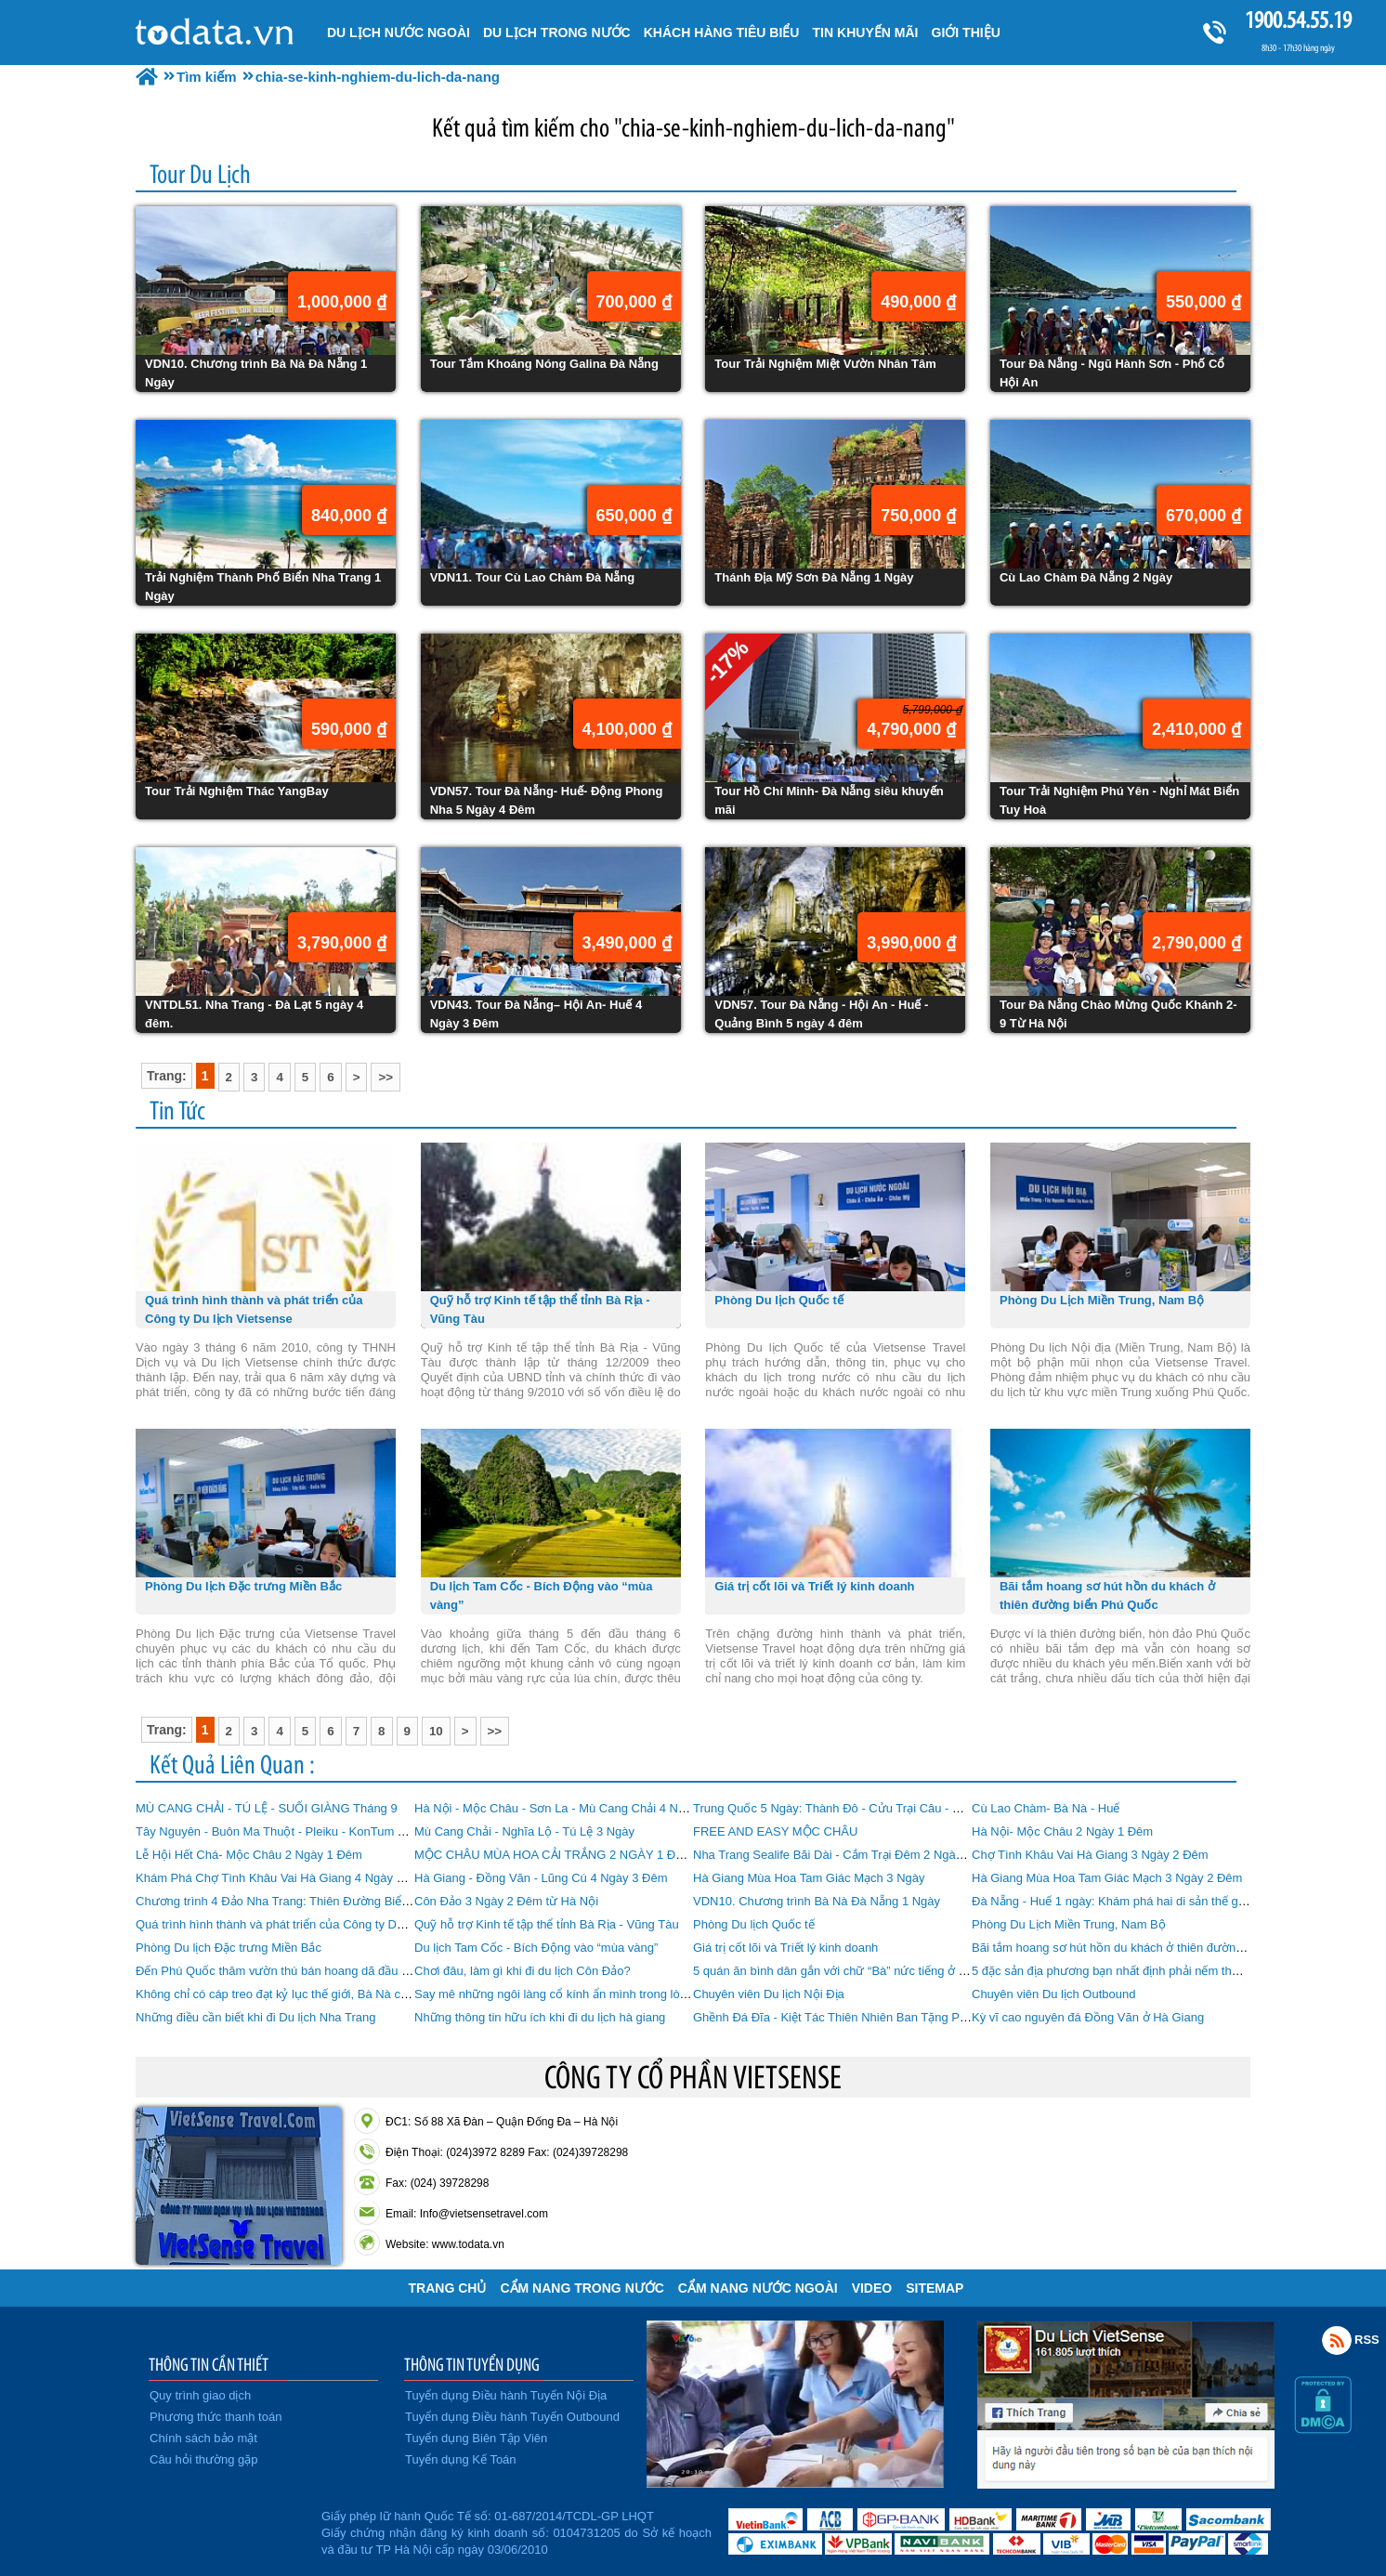 This screenshot has width=1386, height=2576. What do you see at coordinates (849, 1971) in the screenshot?
I see `5 quán ăn bình dân gắn với chữ “Bà” nức tiếng ở Đà Nẵng` at bounding box center [849, 1971].